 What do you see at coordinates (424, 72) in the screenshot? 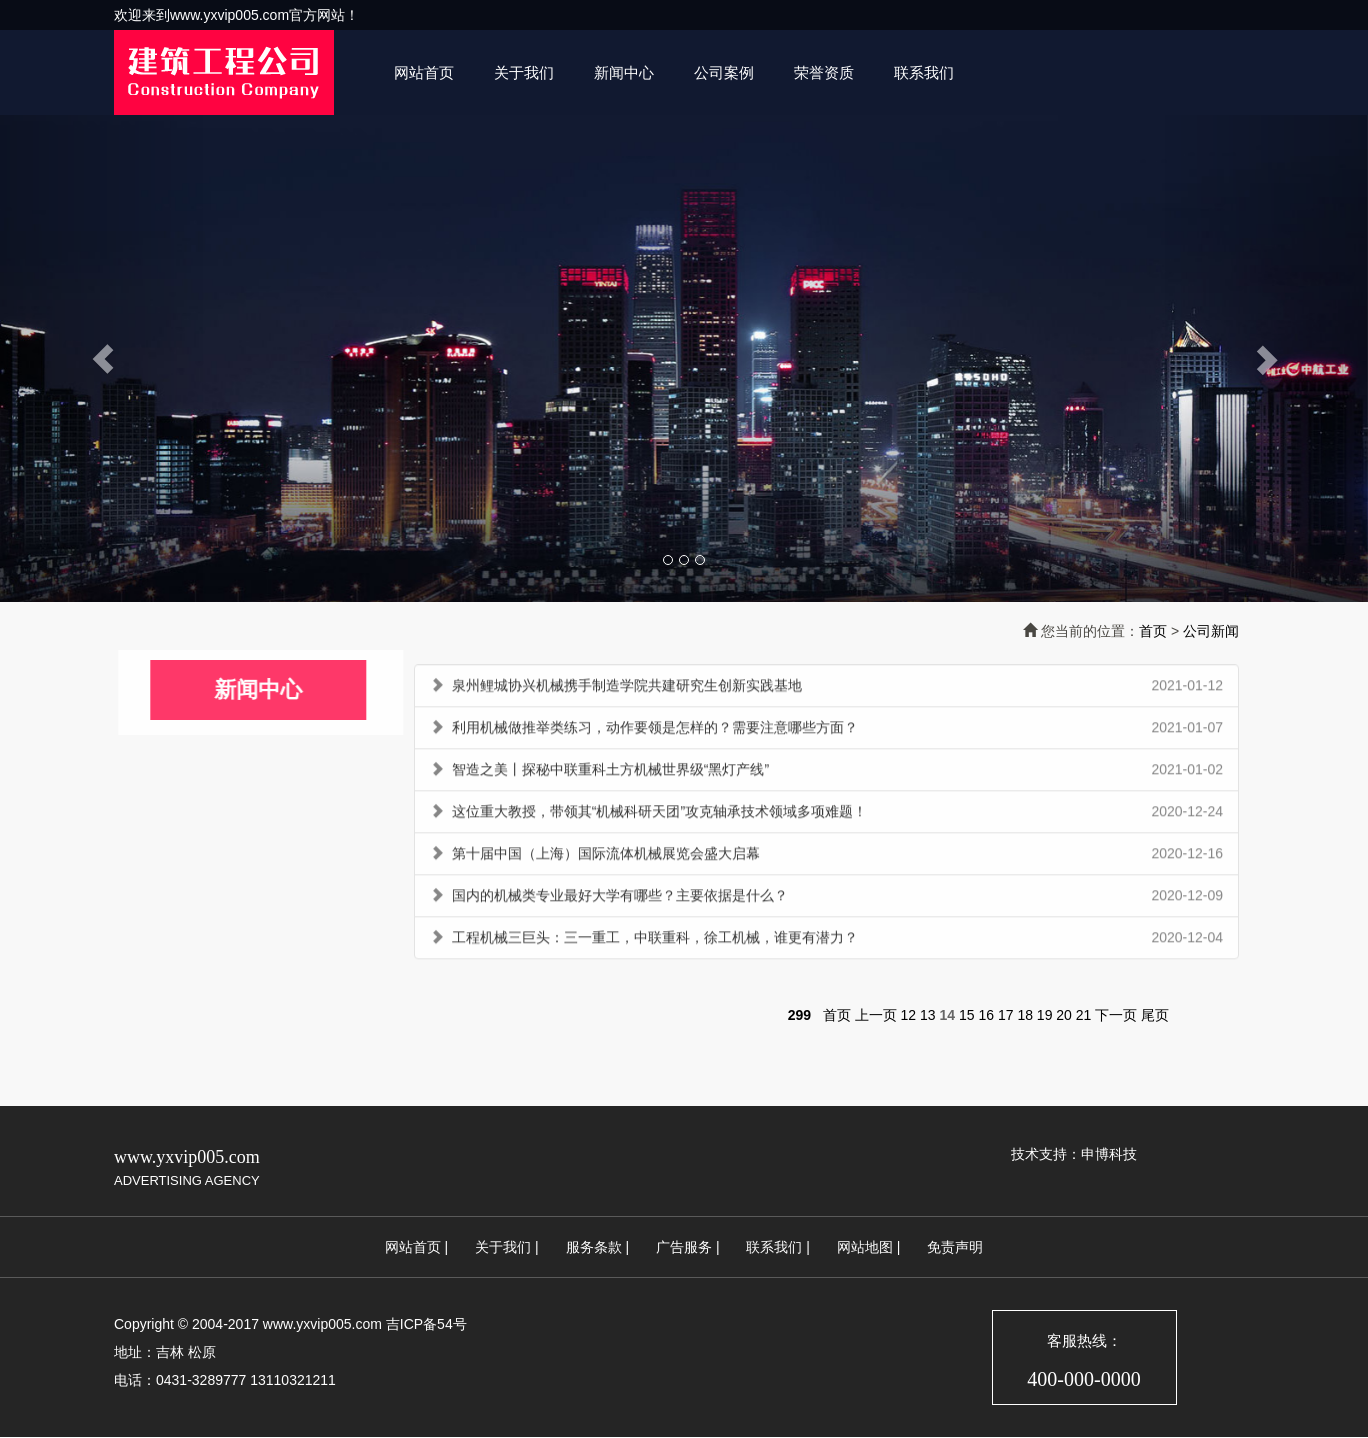
I see `网站首页` at bounding box center [424, 72].